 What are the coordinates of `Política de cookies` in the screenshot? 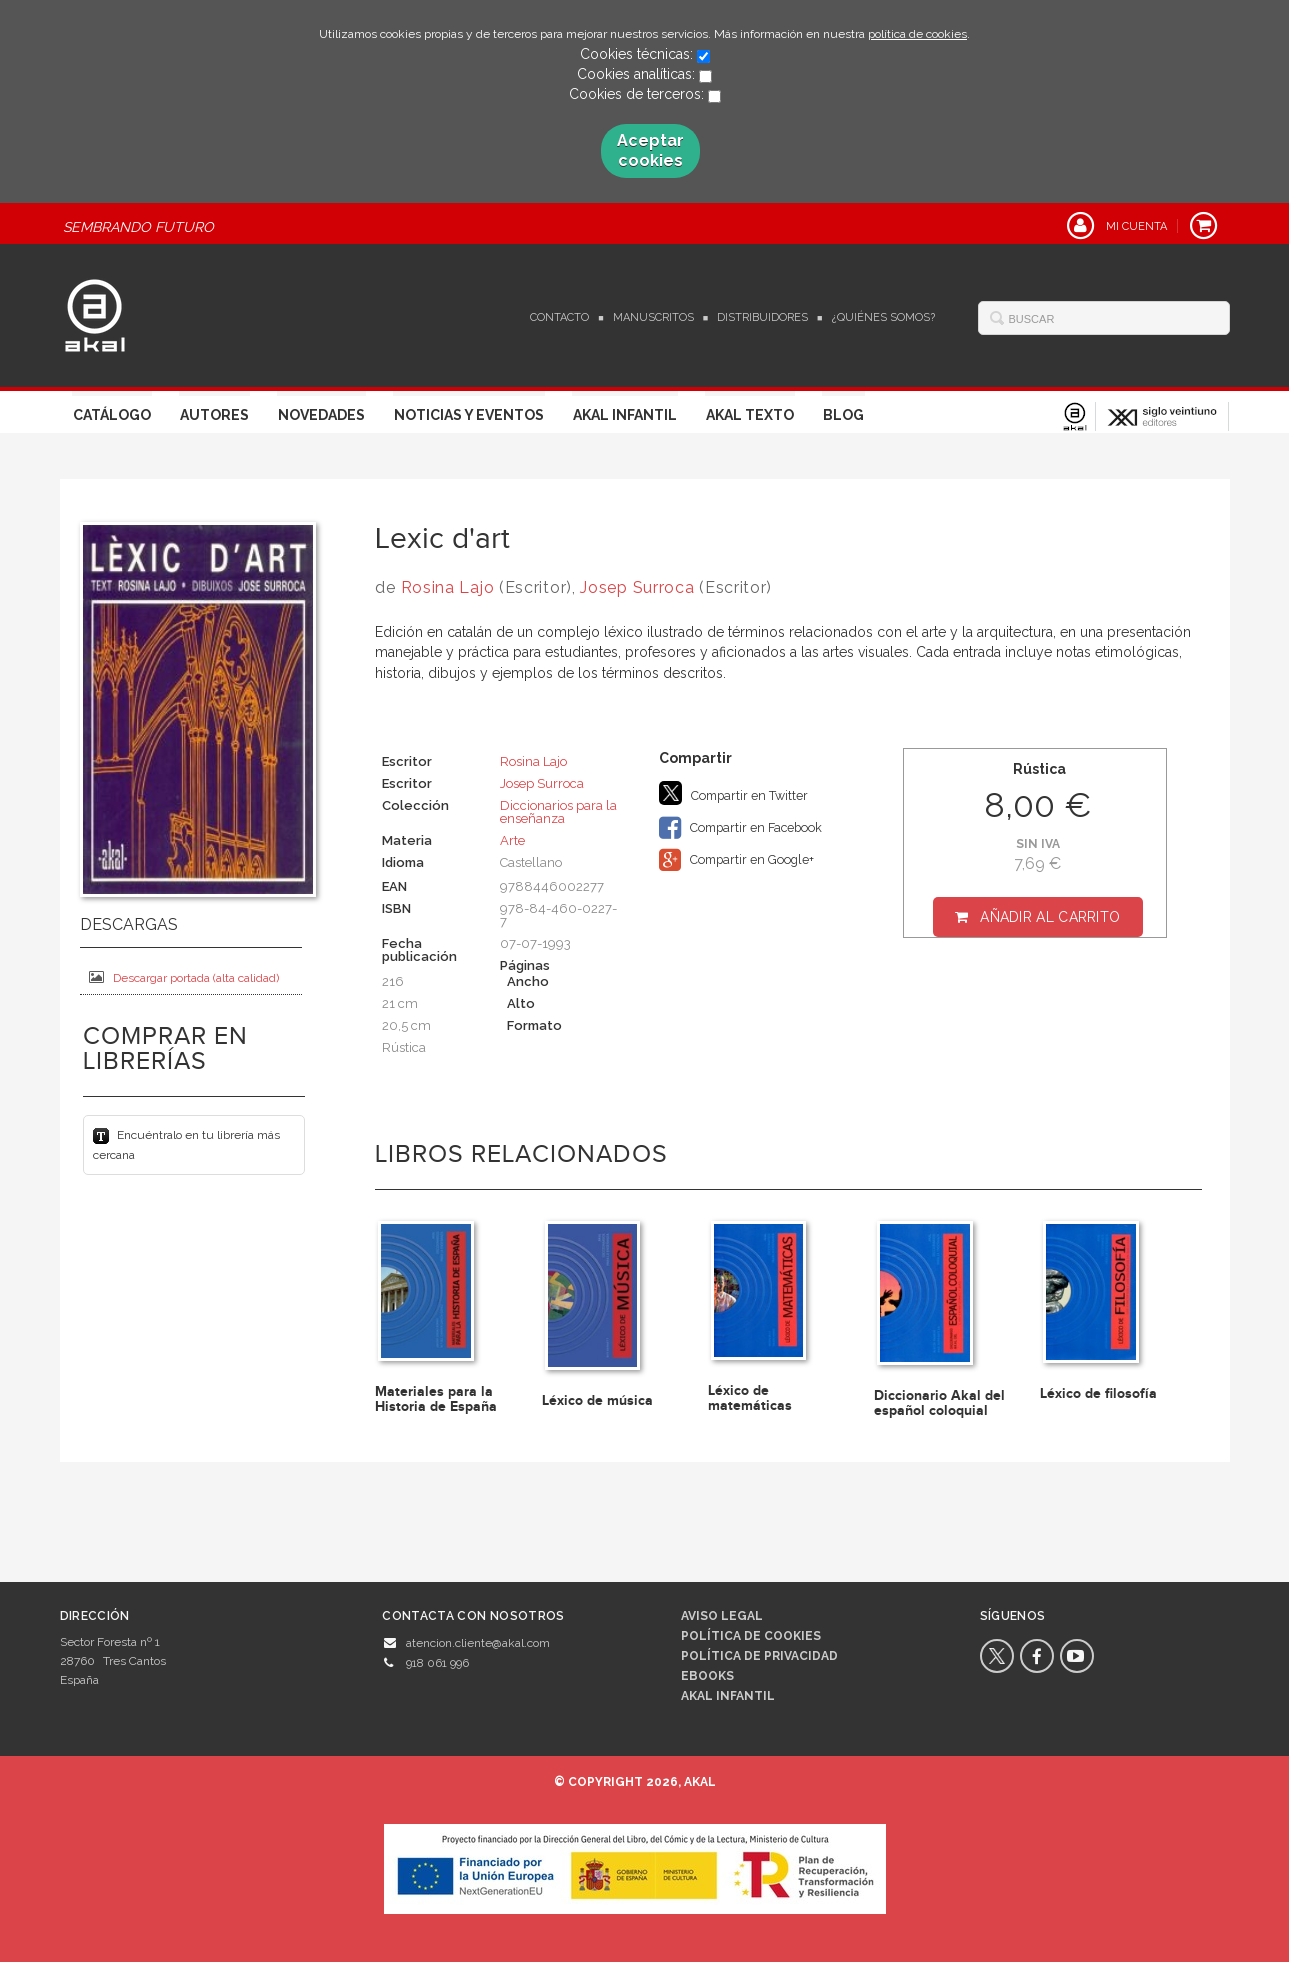 It's located at (751, 1636).